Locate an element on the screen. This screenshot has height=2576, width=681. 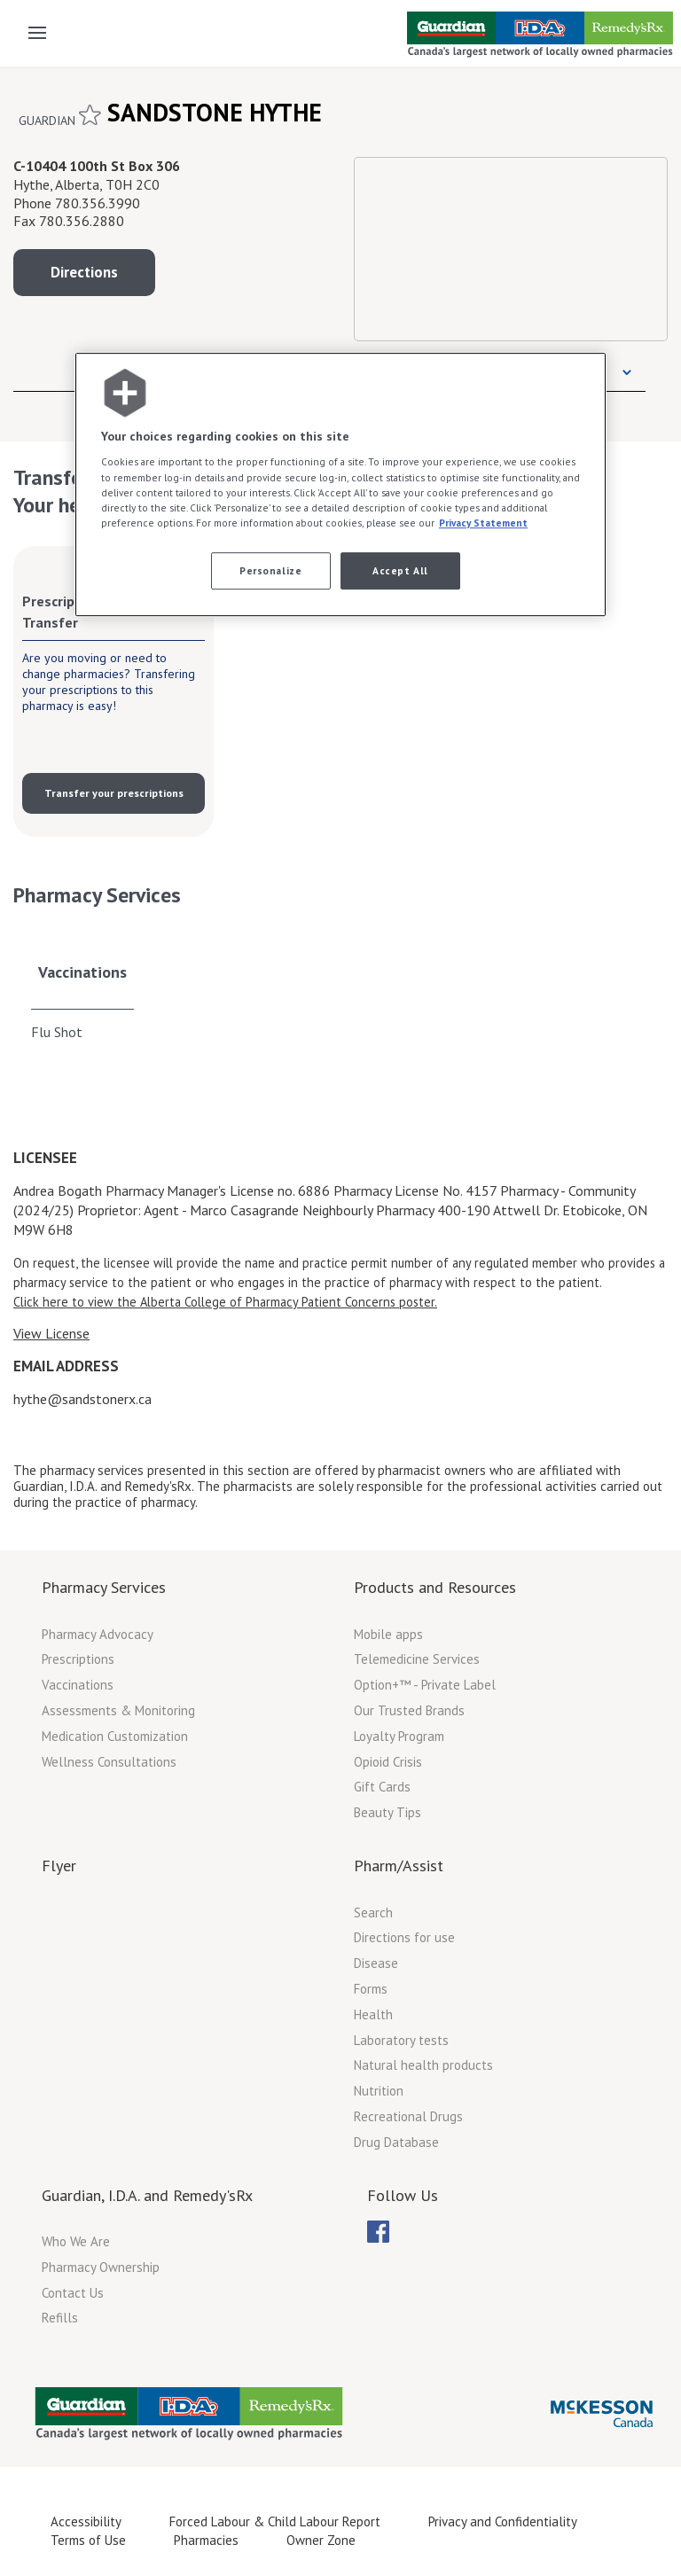
Drug Database is located at coordinates (396, 2142).